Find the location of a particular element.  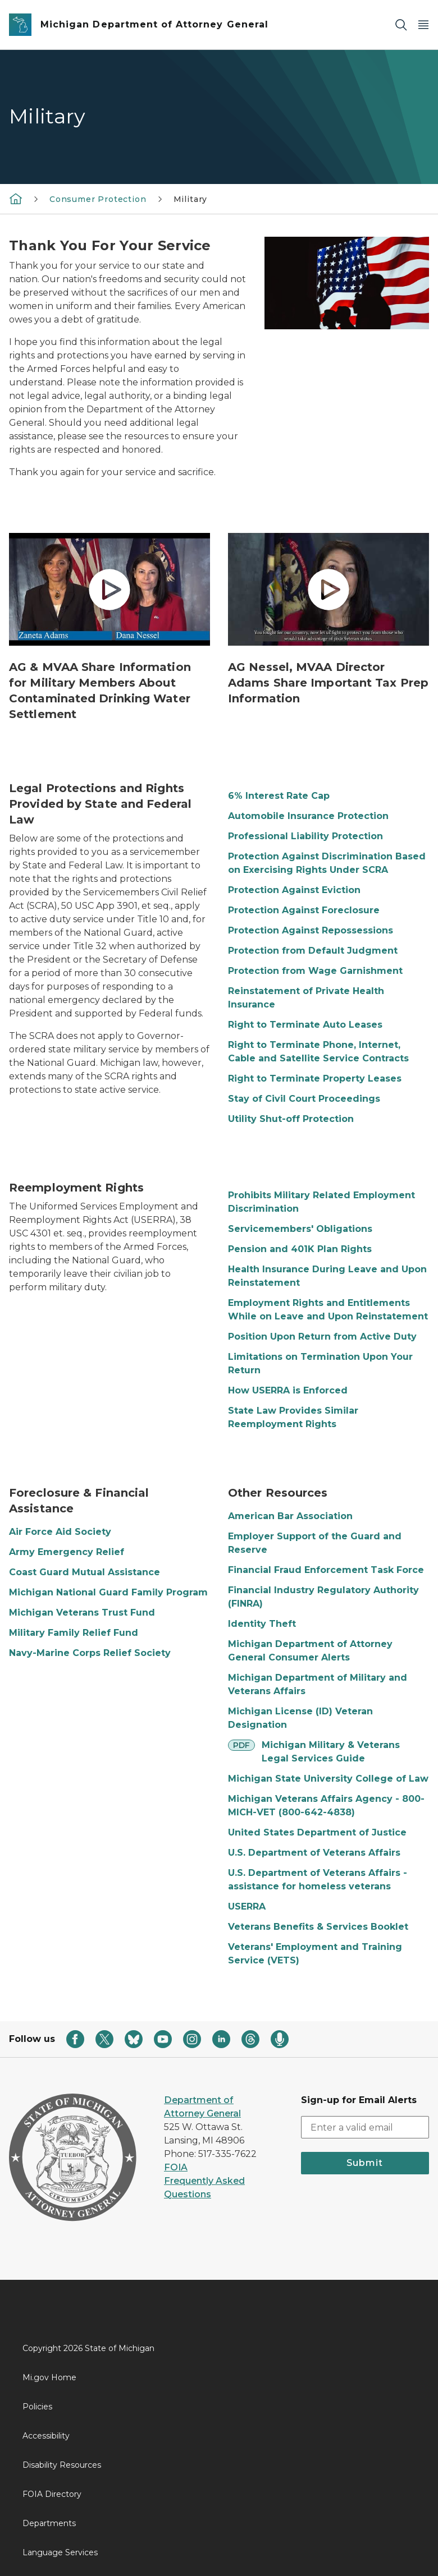

Michigan State University College of Law is located at coordinates (328, 1778).